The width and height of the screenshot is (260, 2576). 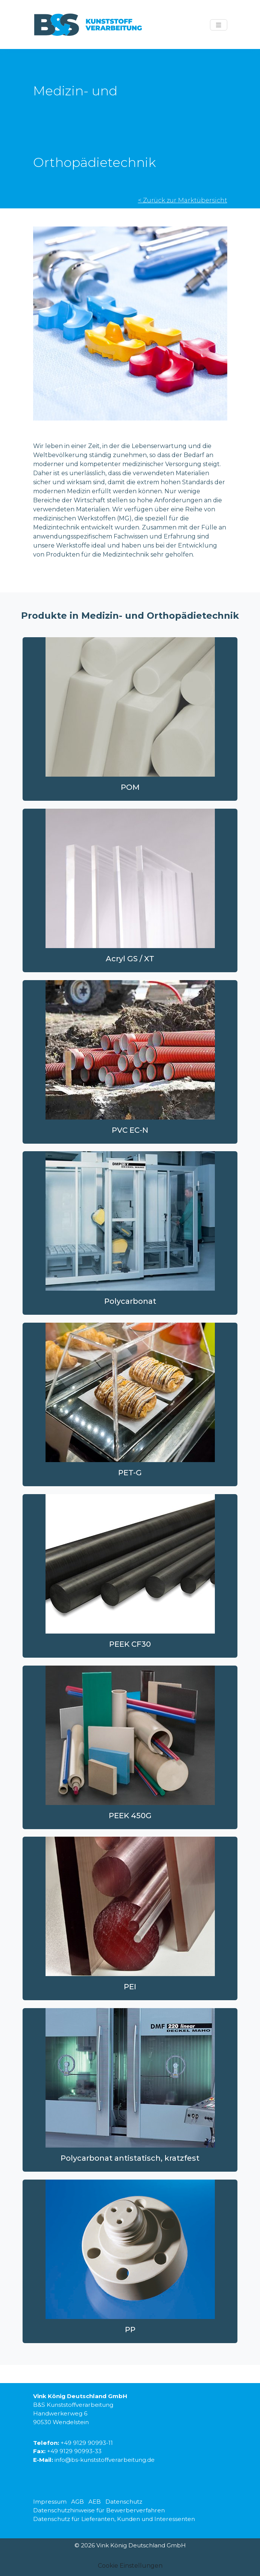 What do you see at coordinates (218, 25) in the screenshot?
I see `[Menü anzeigen]` at bounding box center [218, 25].